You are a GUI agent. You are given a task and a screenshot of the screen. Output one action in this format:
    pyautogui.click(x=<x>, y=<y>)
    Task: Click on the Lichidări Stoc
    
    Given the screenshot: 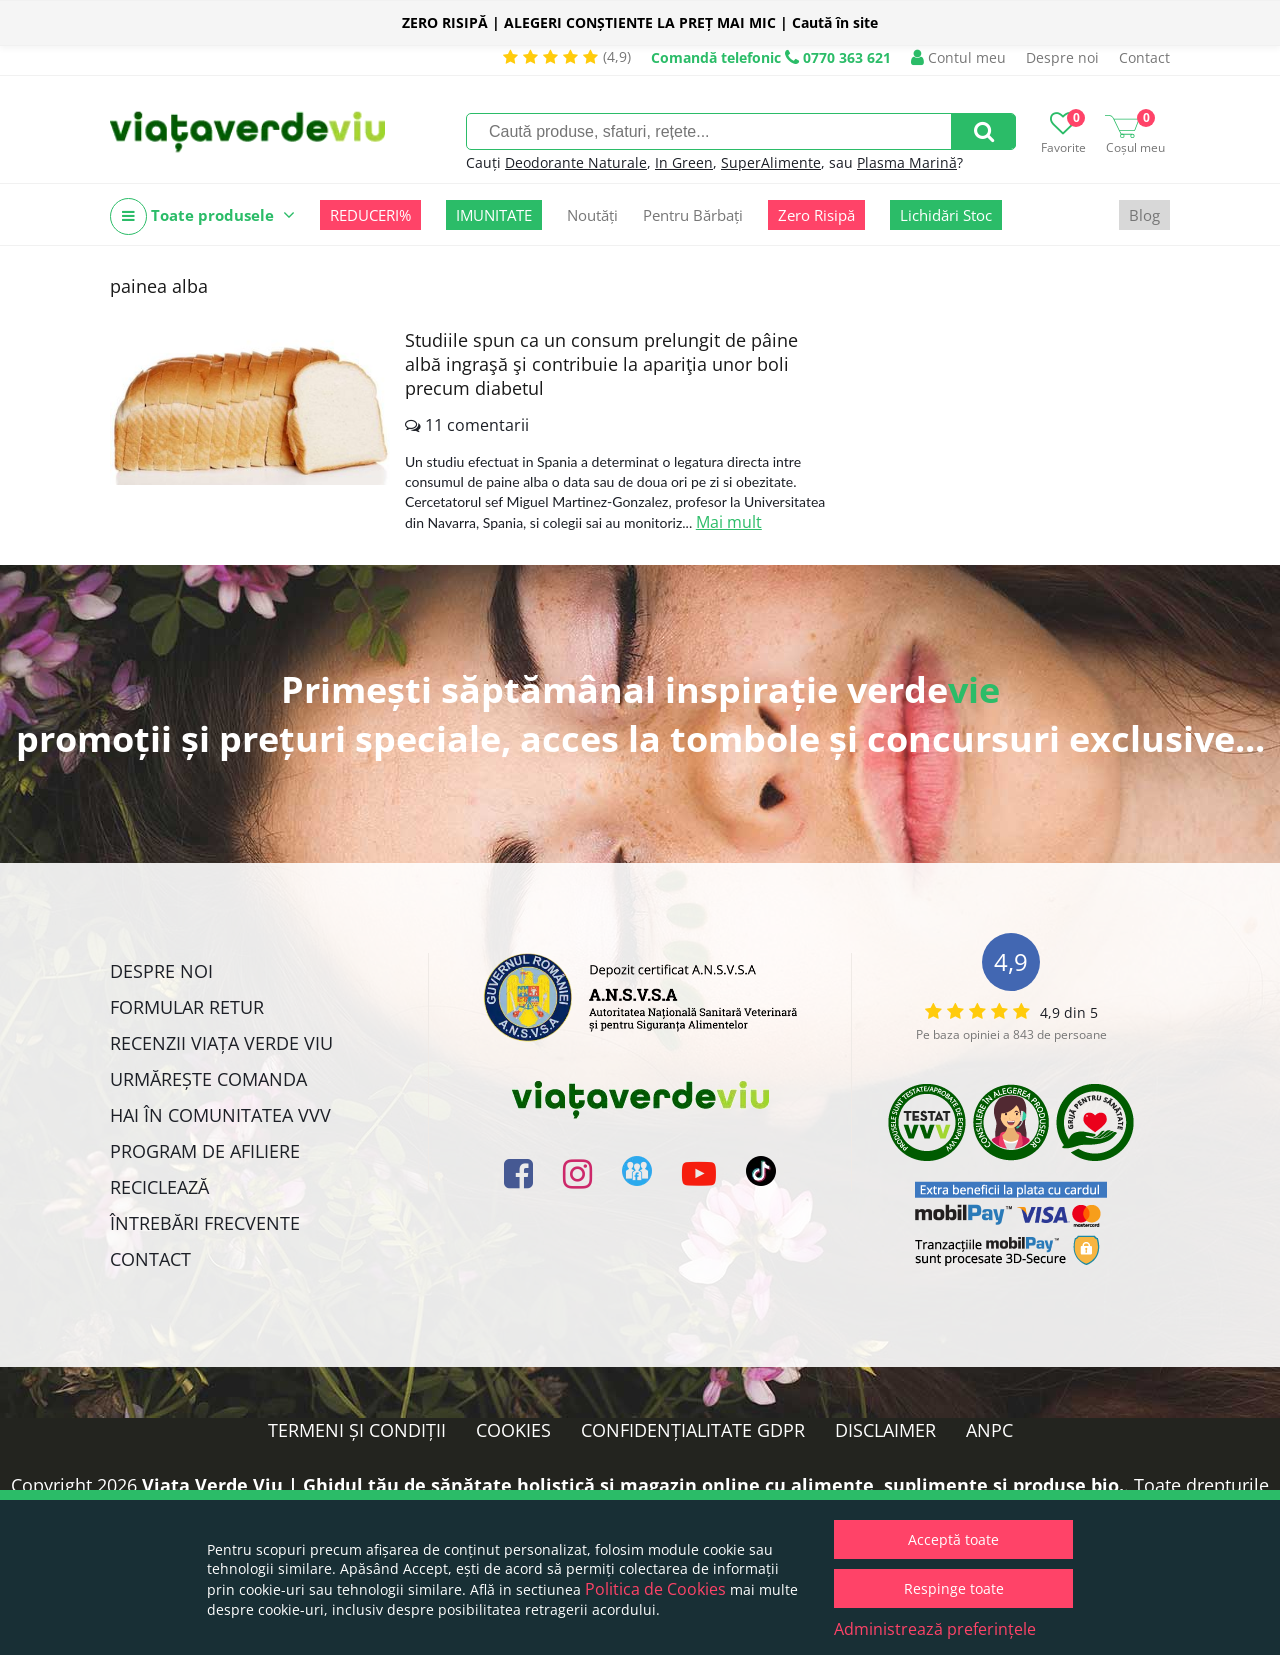 What is the action you would take?
    pyautogui.click(x=946, y=215)
    